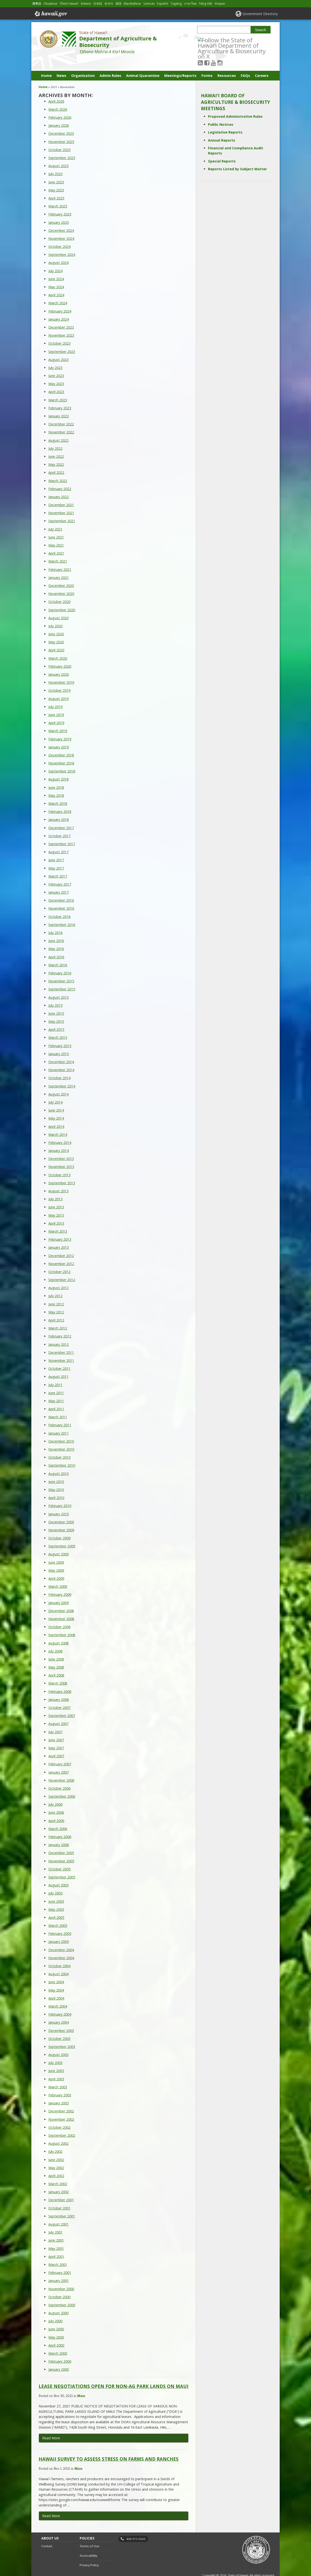 This screenshot has height=2576, width=311. What do you see at coordinates (56, 1292) in the screenshot?
I see `June 2012` at bounding box center [56, 1292].